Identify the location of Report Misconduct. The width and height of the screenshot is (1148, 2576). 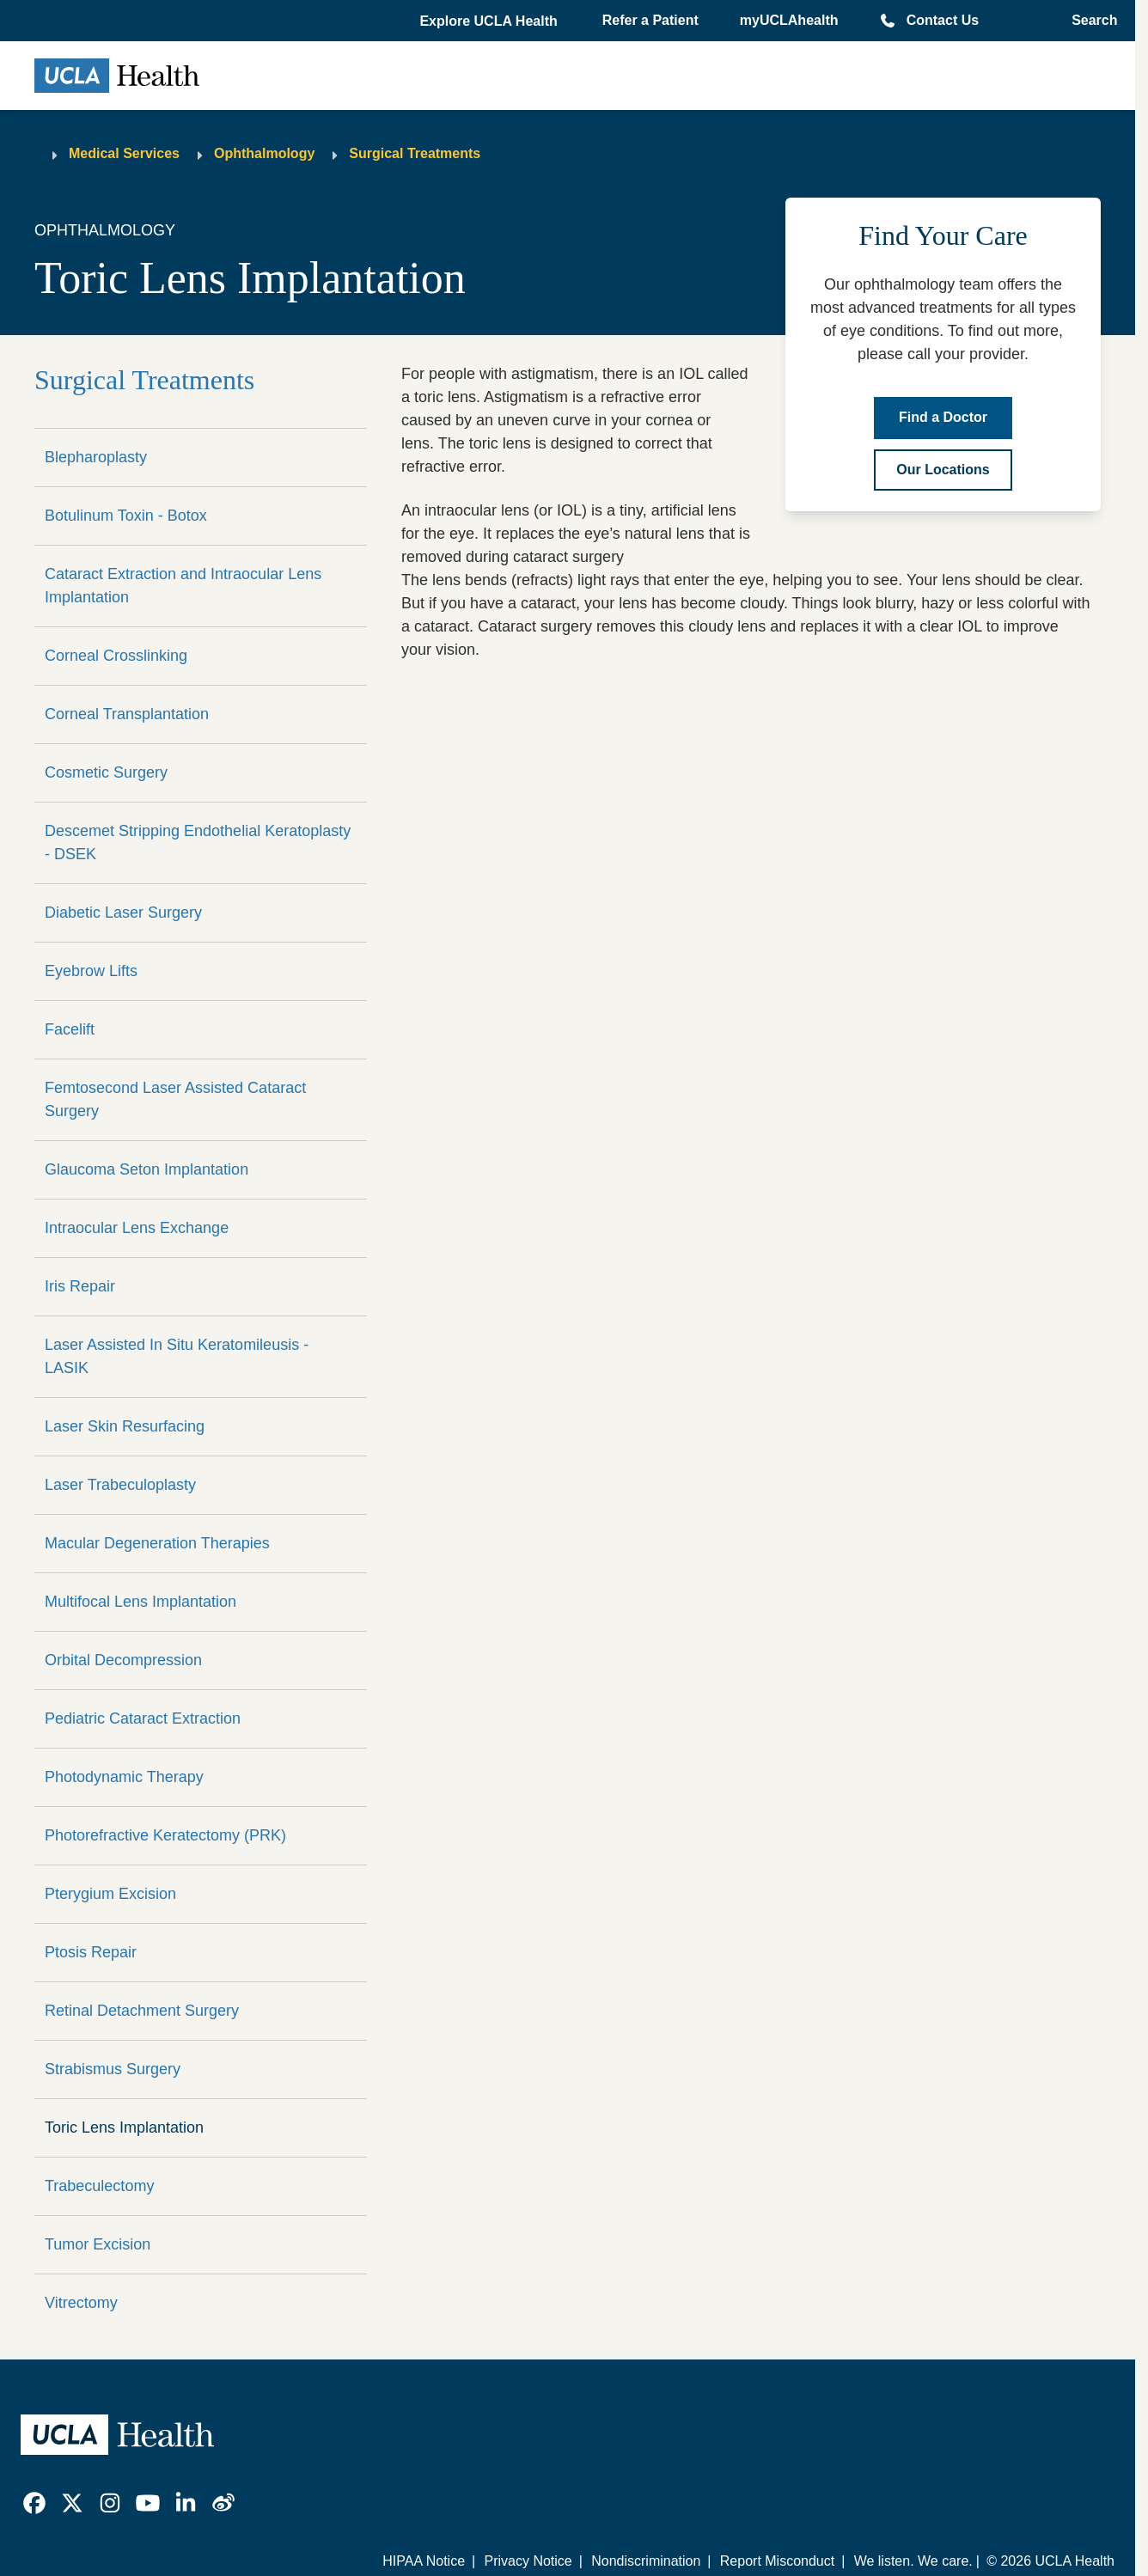
(777, 2561).